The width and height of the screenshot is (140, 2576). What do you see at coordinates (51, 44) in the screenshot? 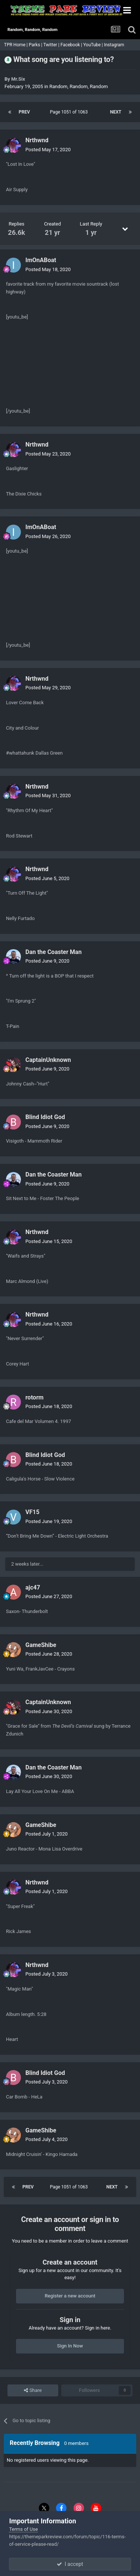
I see `Twitter |` at bounding box center [51, 44].